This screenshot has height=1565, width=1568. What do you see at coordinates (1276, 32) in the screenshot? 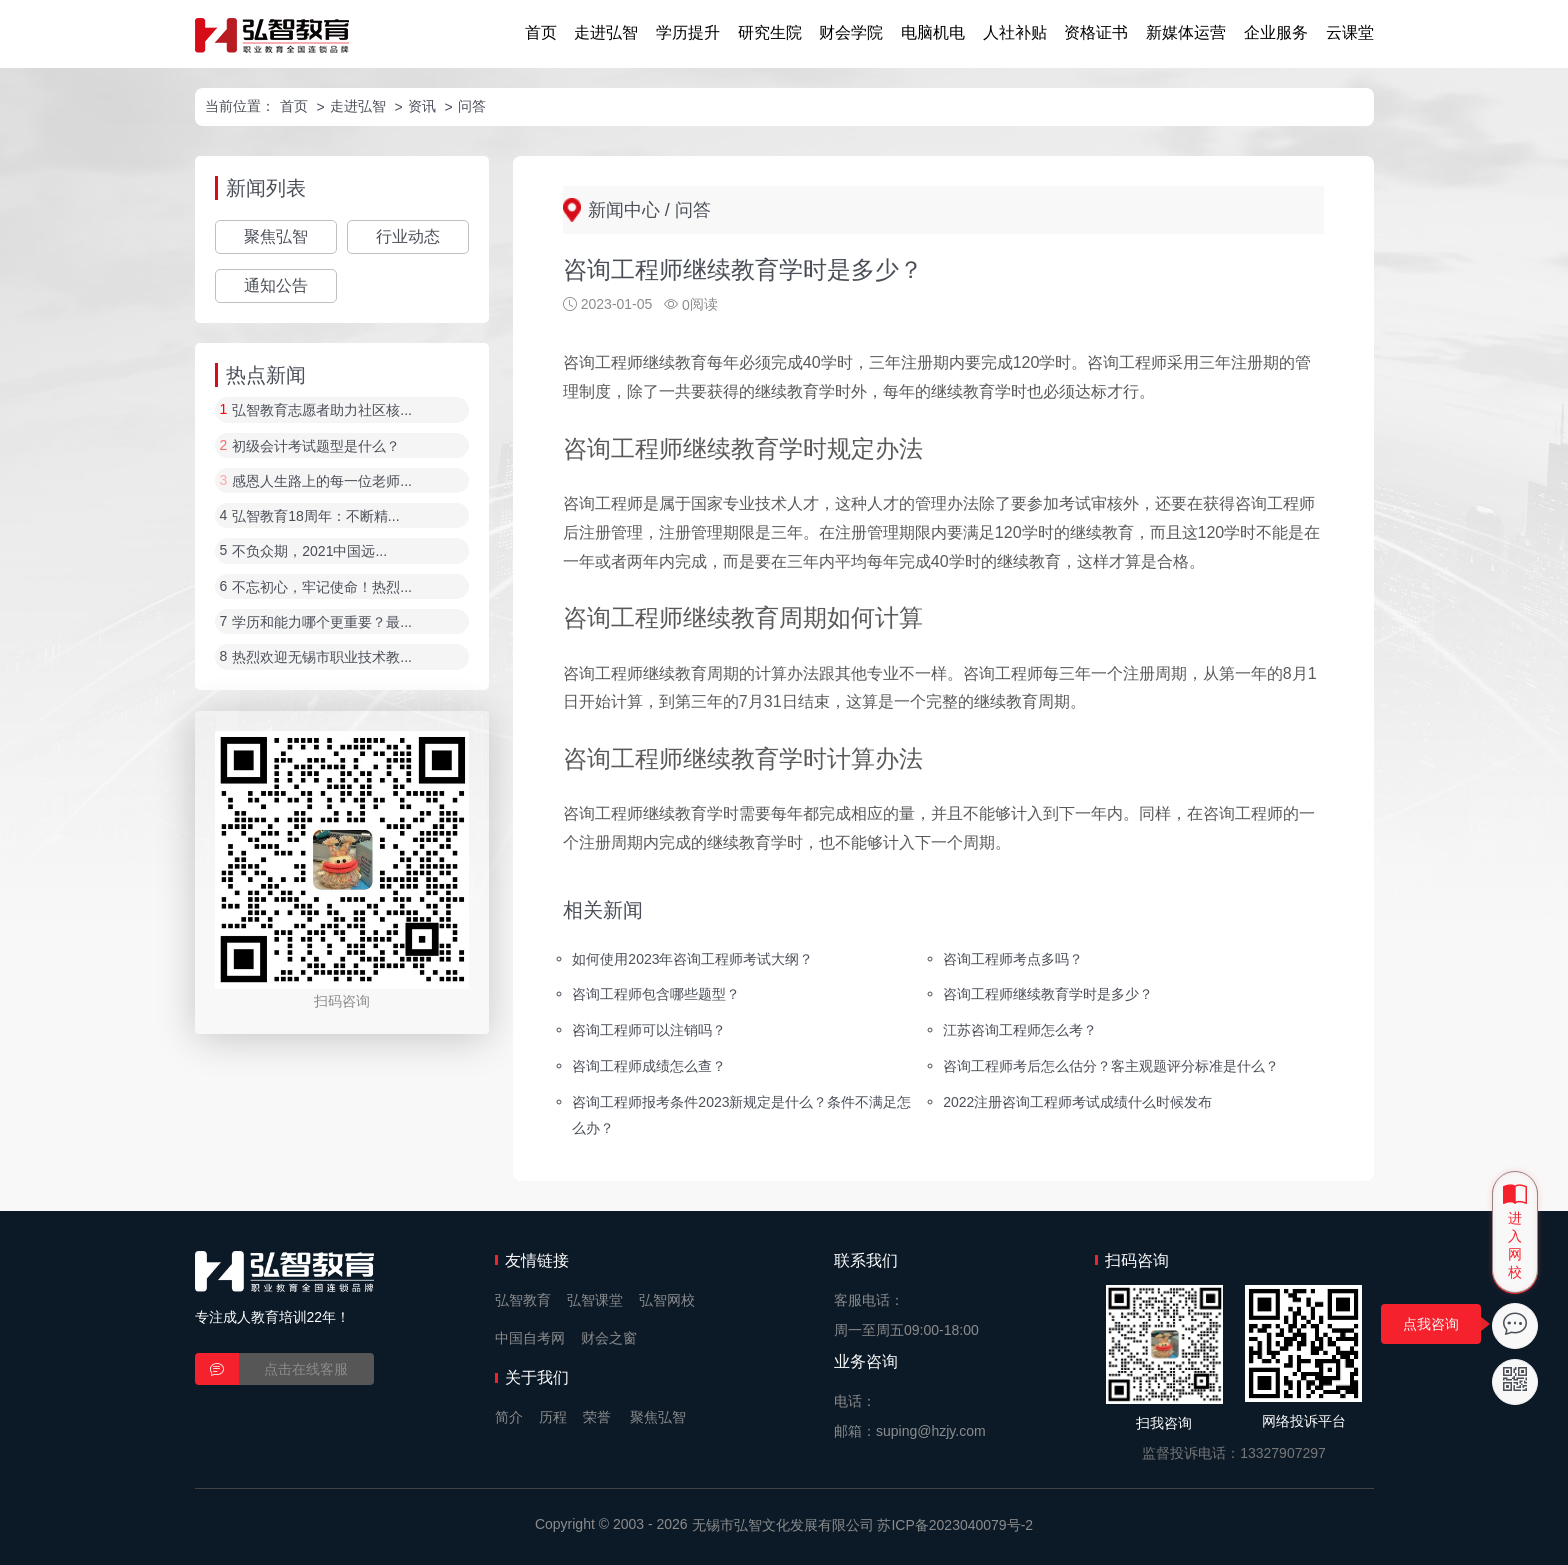
I see `企业服务` at bounding box center [1276, 32].